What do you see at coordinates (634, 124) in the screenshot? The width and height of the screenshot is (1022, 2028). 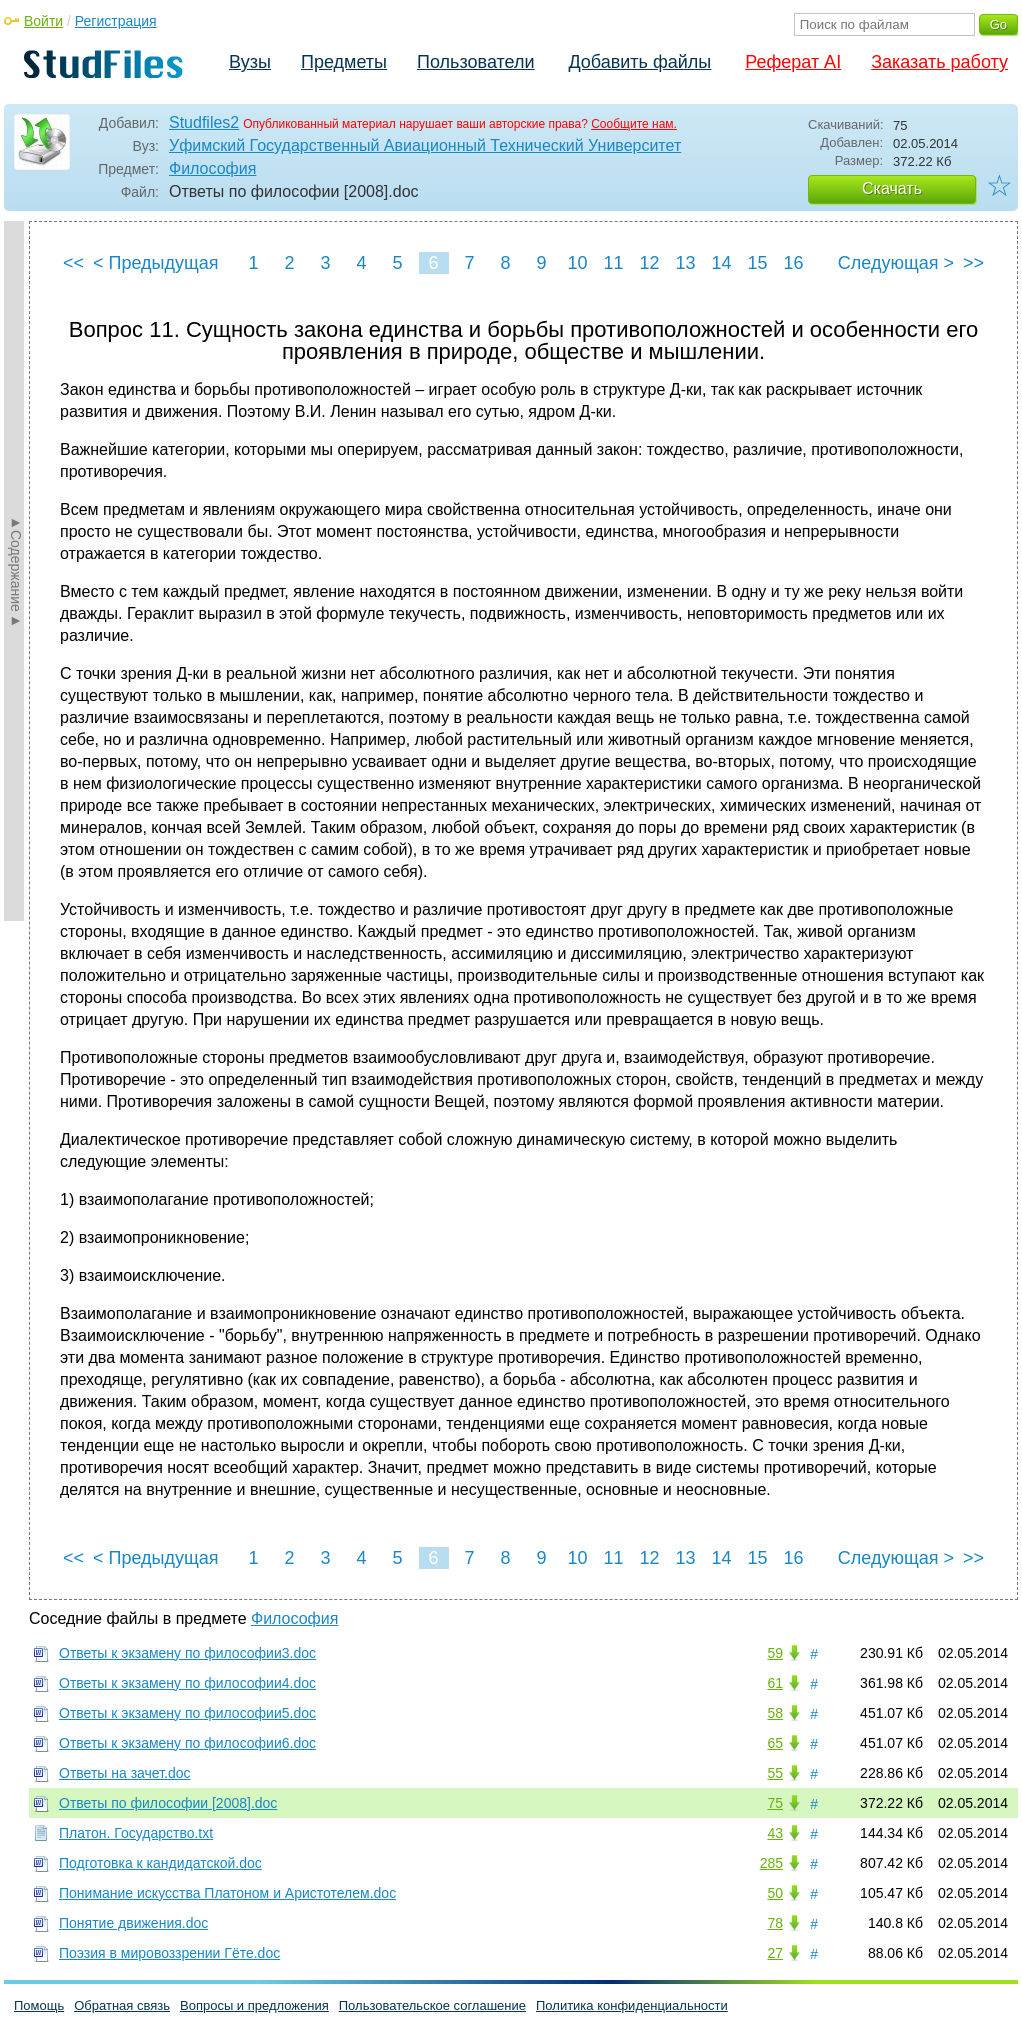 I see `Сообщите нам.` at bounding box center [634, 124].